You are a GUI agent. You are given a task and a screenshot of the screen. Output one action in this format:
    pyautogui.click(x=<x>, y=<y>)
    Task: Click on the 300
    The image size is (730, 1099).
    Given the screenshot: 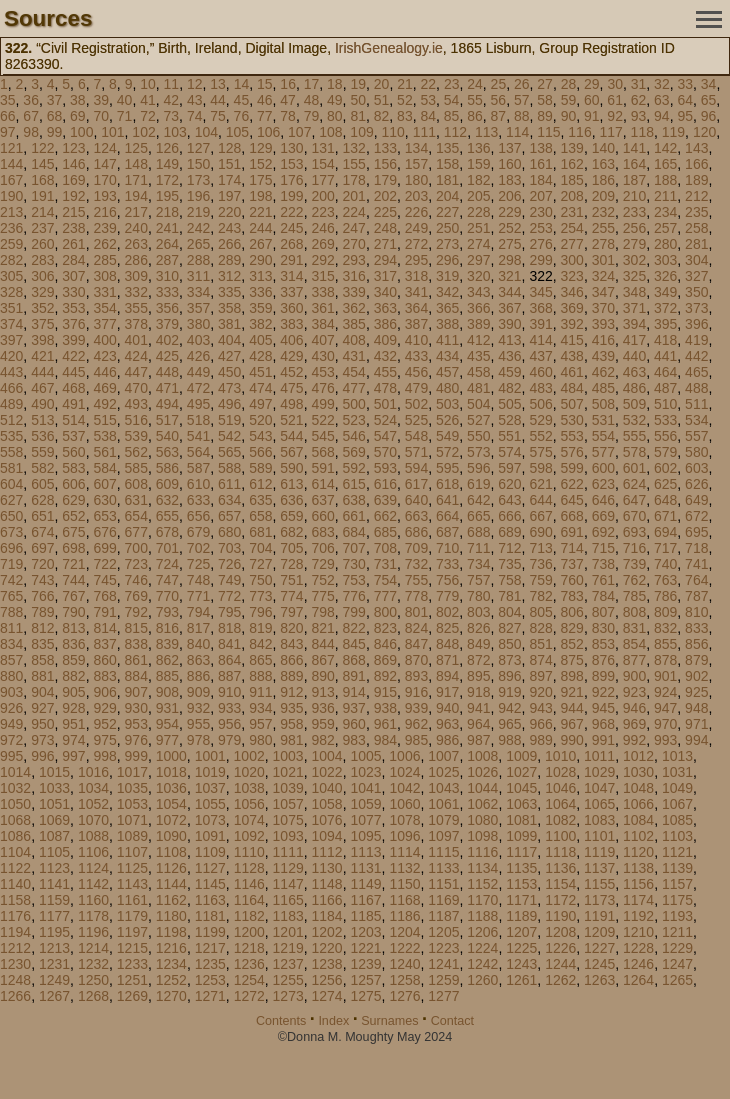 What is the action you would take?
    pyautogui.click(x=572, y=260)
    